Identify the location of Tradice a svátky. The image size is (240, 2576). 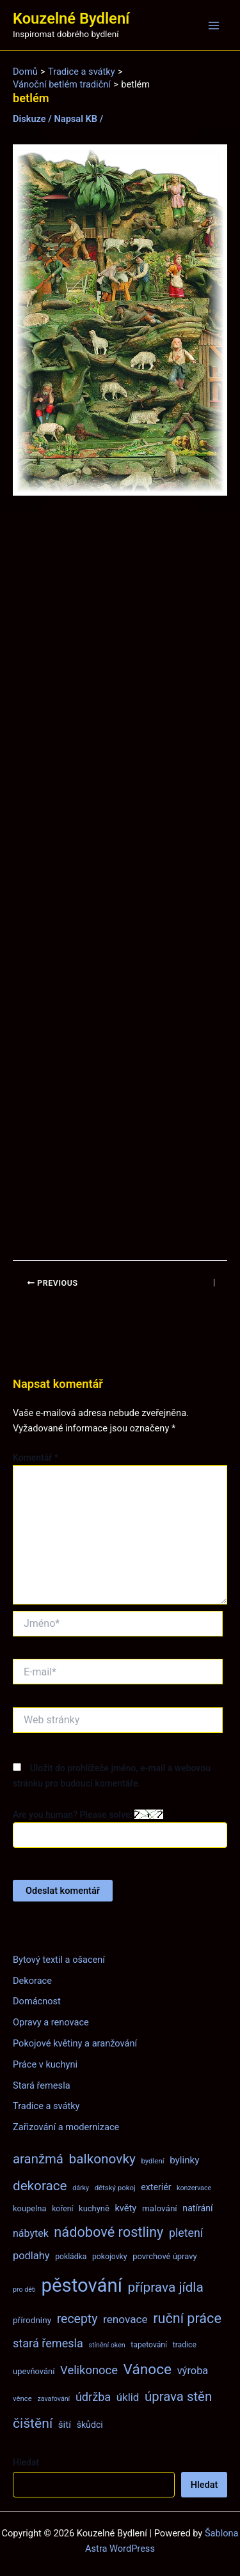
(46, 2106).